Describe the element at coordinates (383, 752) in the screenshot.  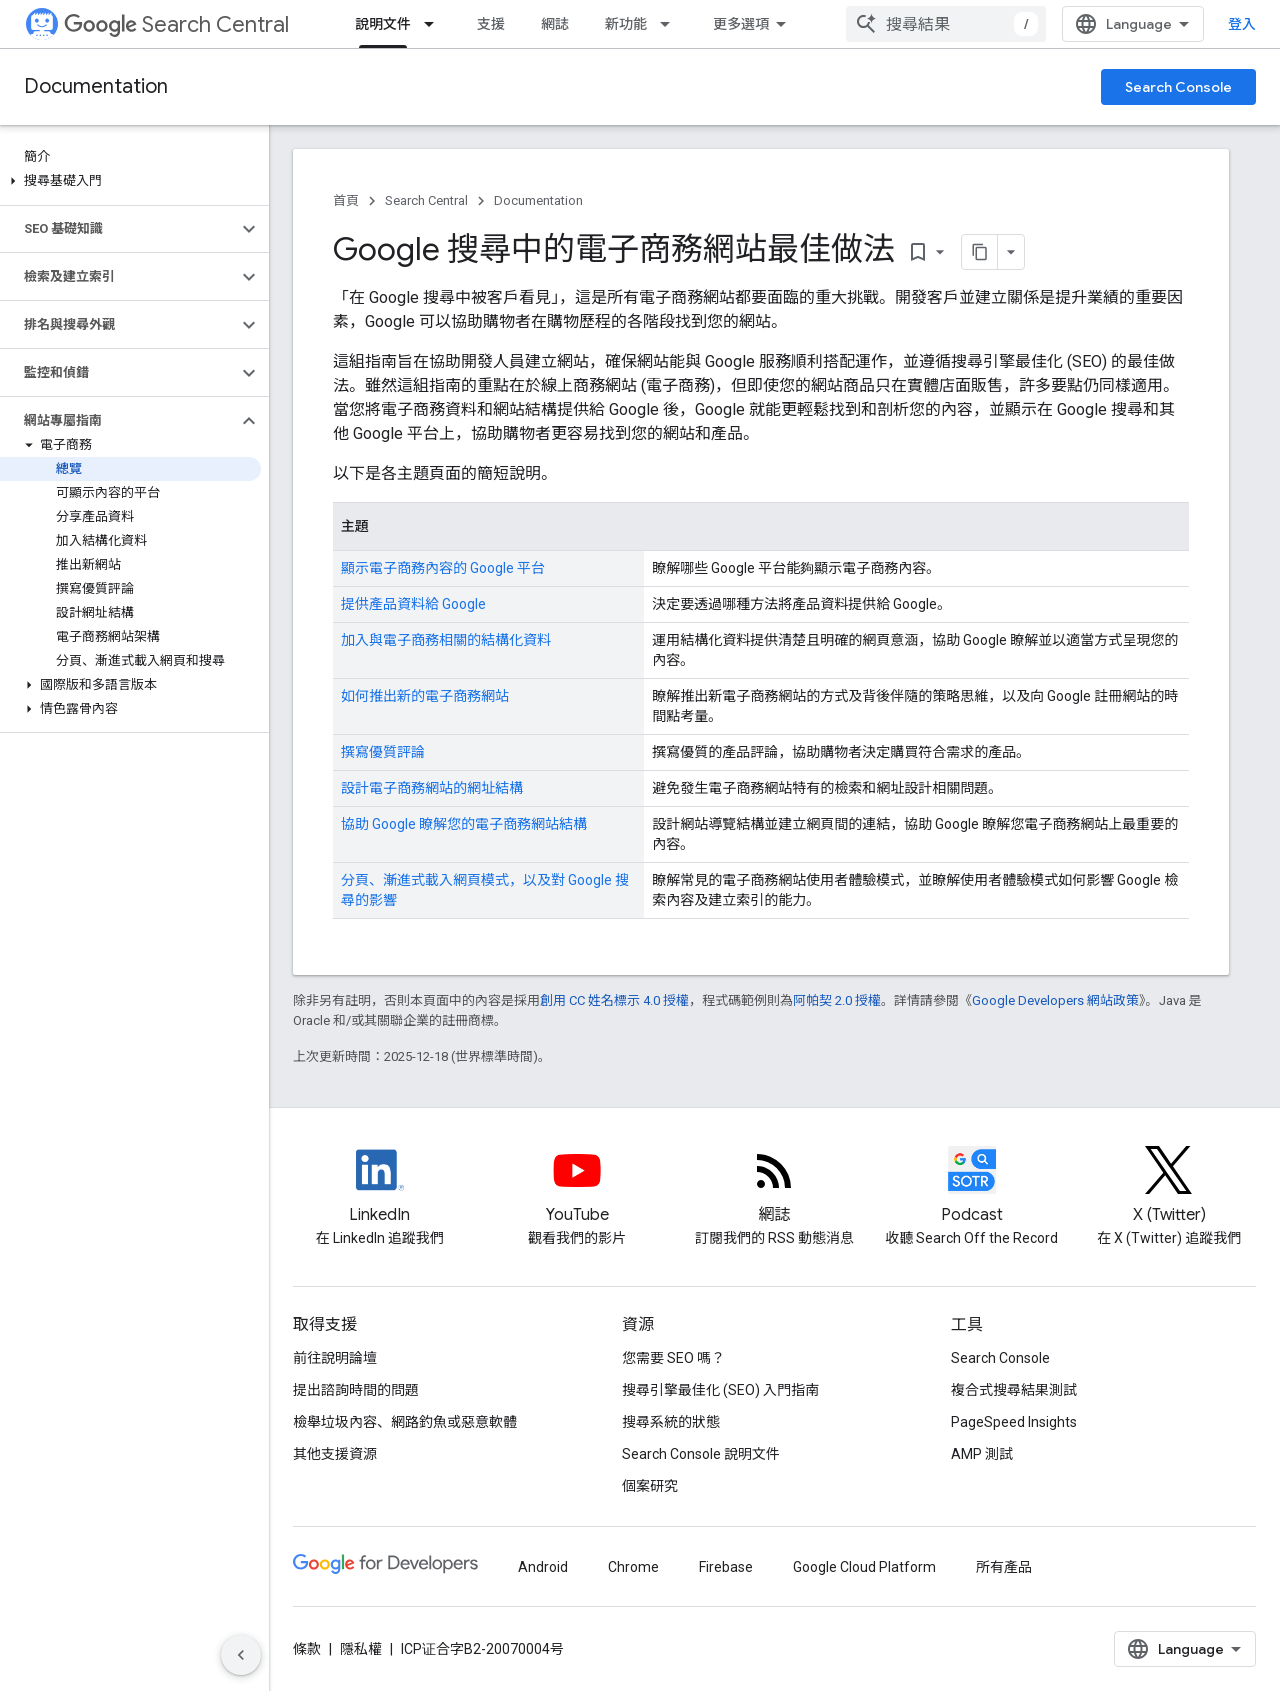
I see `撰寫優質評論` at that location.